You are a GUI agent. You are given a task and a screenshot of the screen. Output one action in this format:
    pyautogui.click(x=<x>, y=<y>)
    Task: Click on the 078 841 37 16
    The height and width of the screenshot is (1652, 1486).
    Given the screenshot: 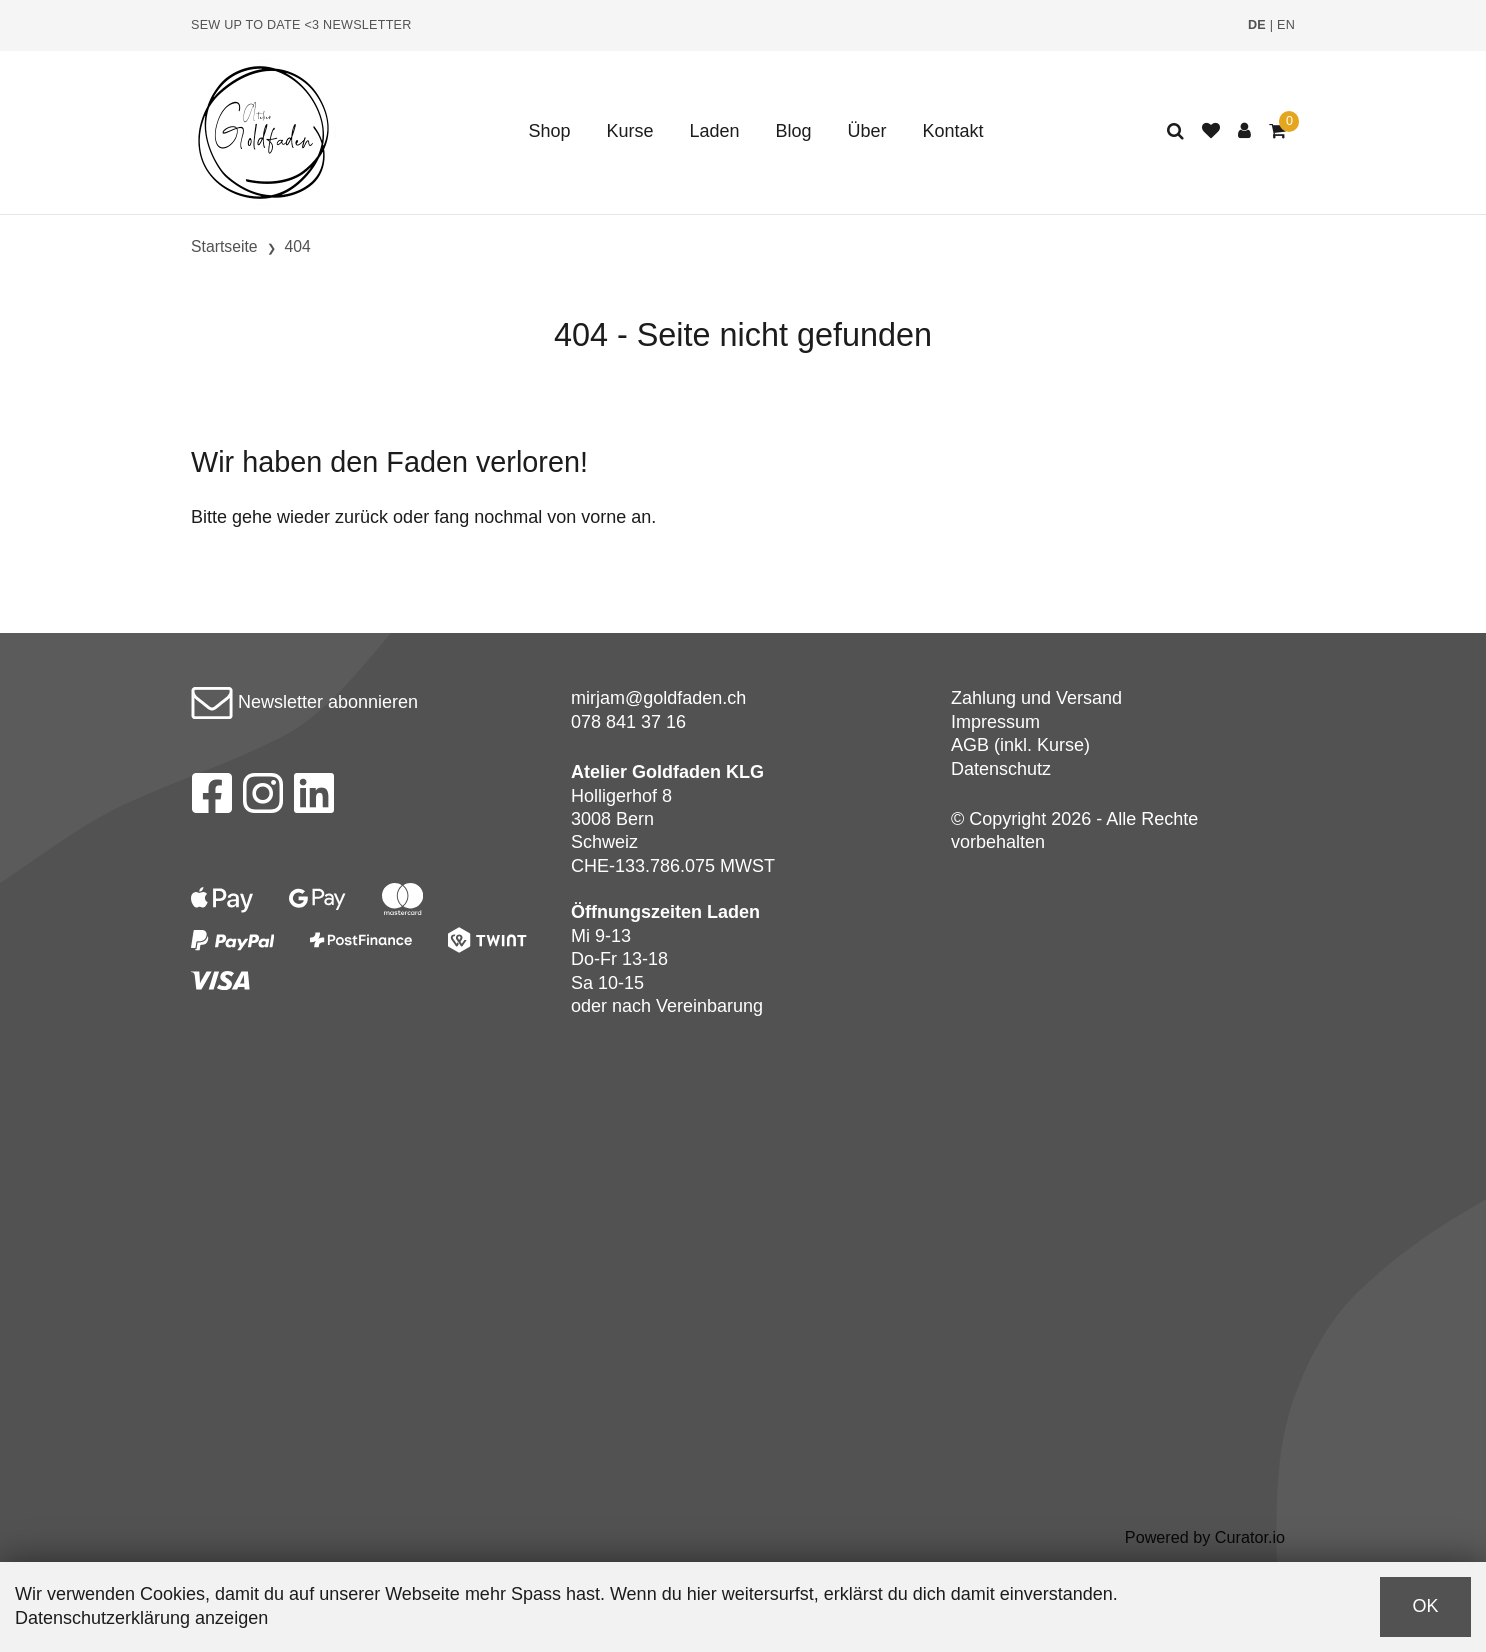 What is the action you would take?
    pyautogui.click(x=628, y=722)
    